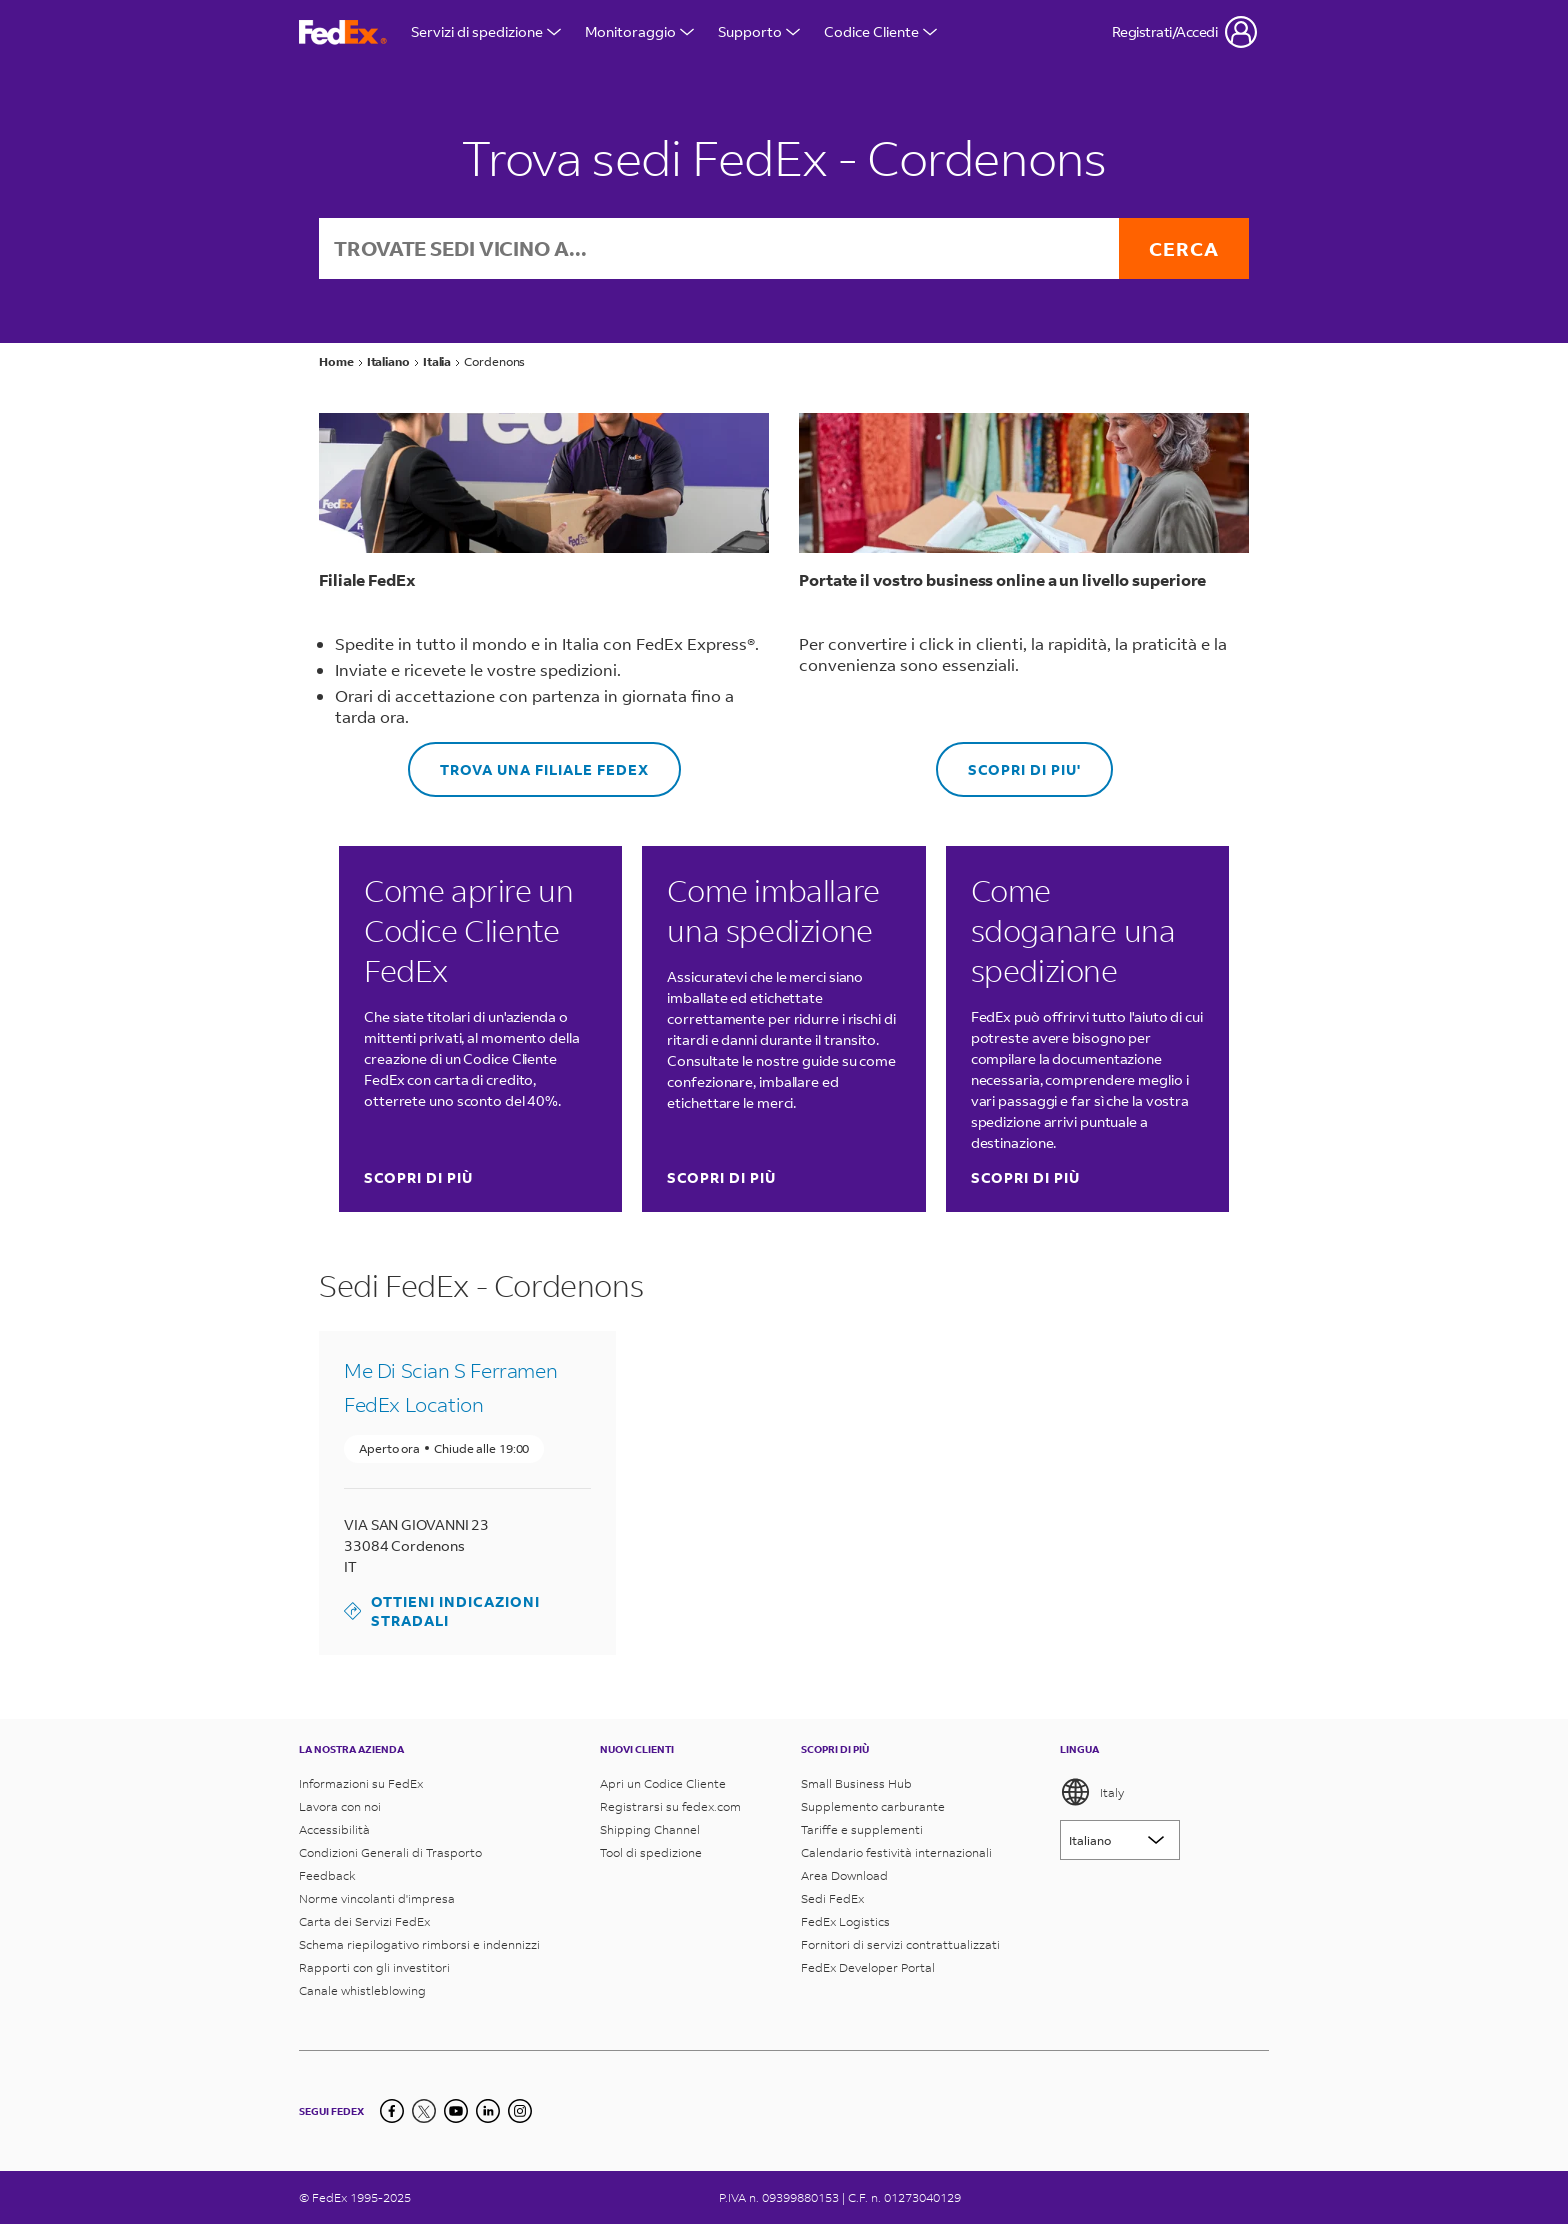  Describe the element at coordinates (361, 1783) in the screenshot. I see `Informazioni su FedEx` at that location.